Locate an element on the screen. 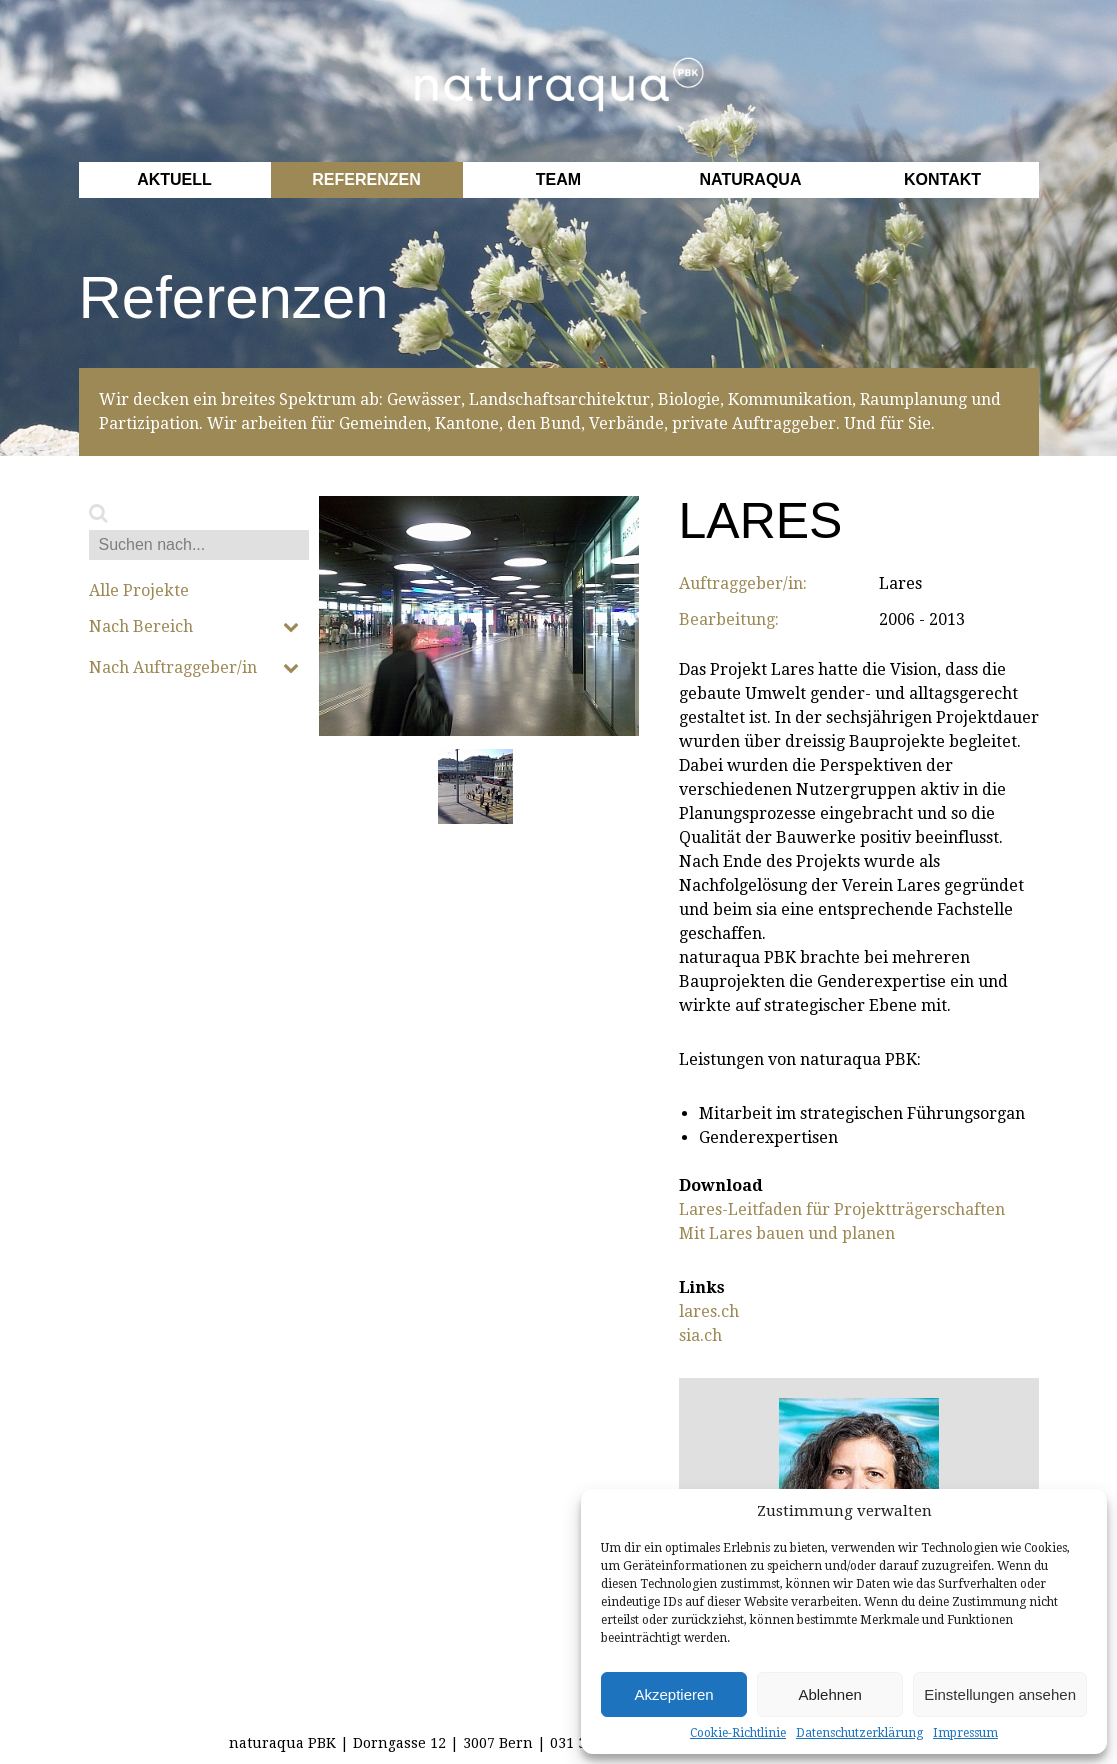 Image resolution: width=1117 pixels, height=1764 pixels. Naturaqua is located at coordinates (751, 179).